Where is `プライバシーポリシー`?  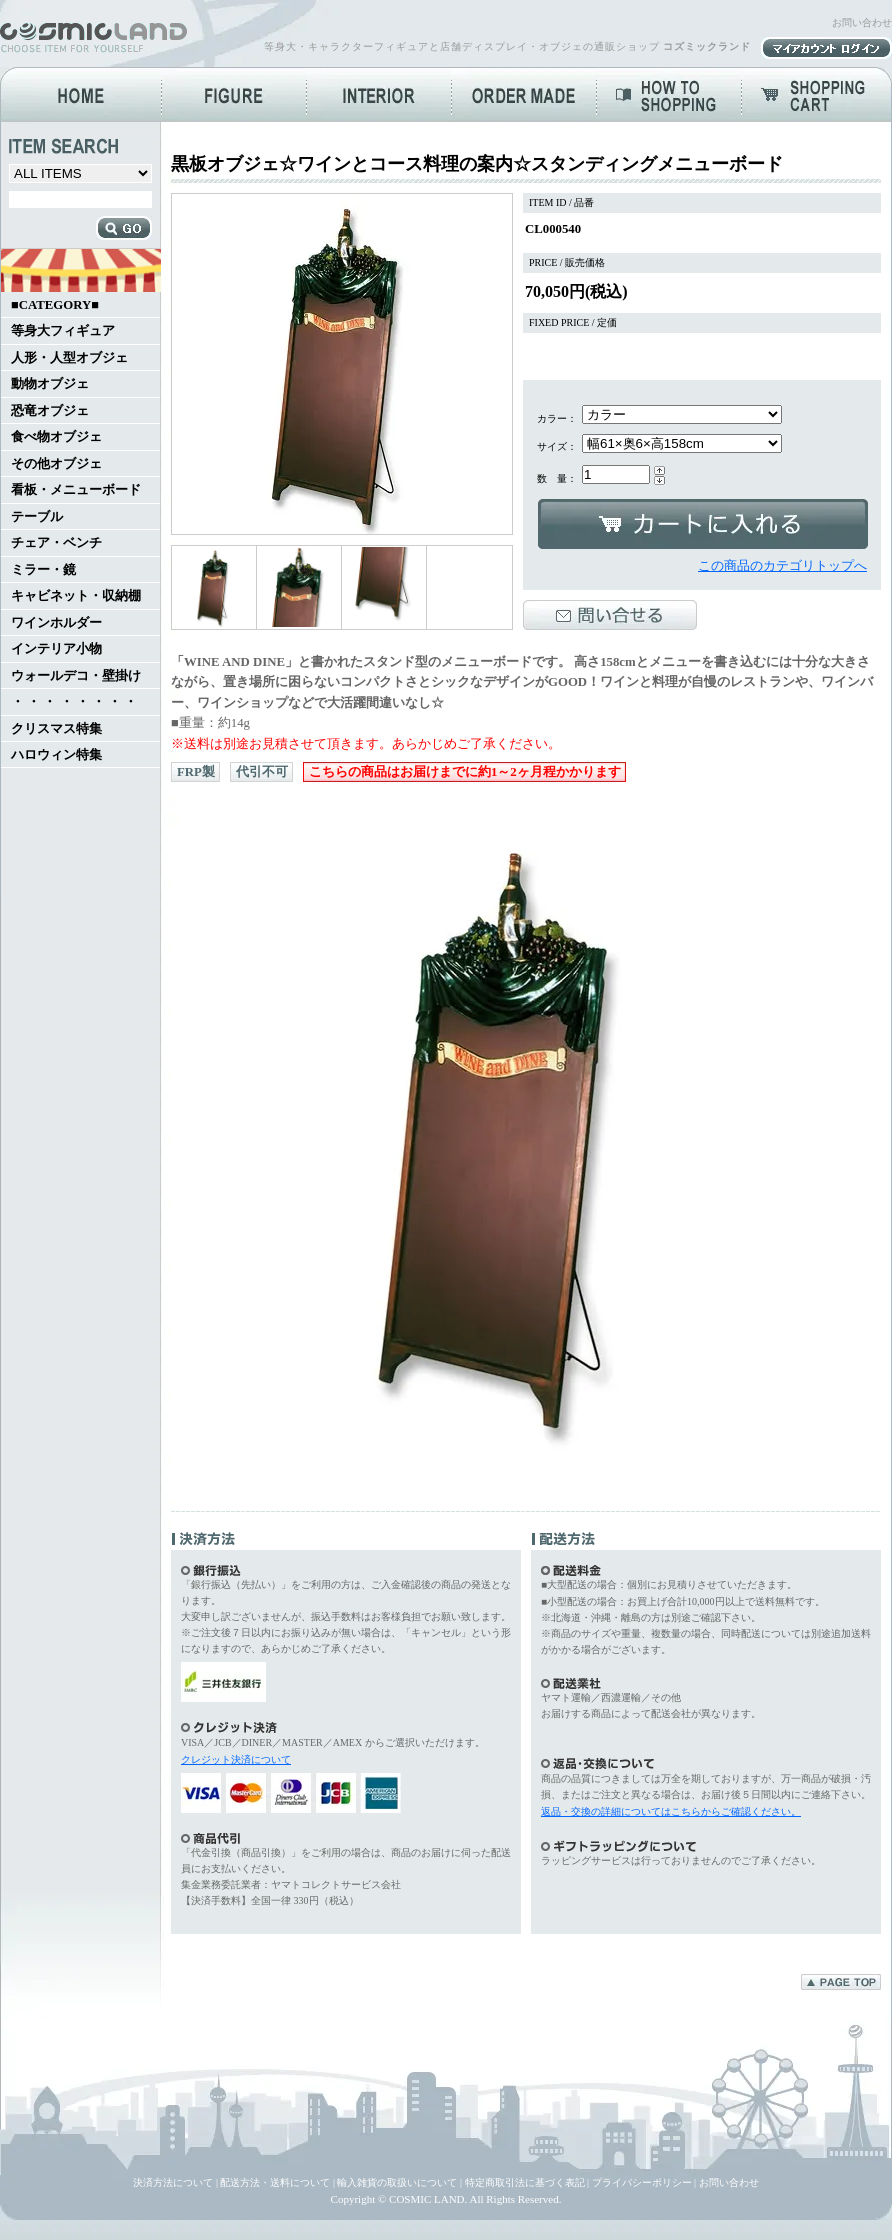
プライバシーポリシー is located at coordinates (642, 2182).